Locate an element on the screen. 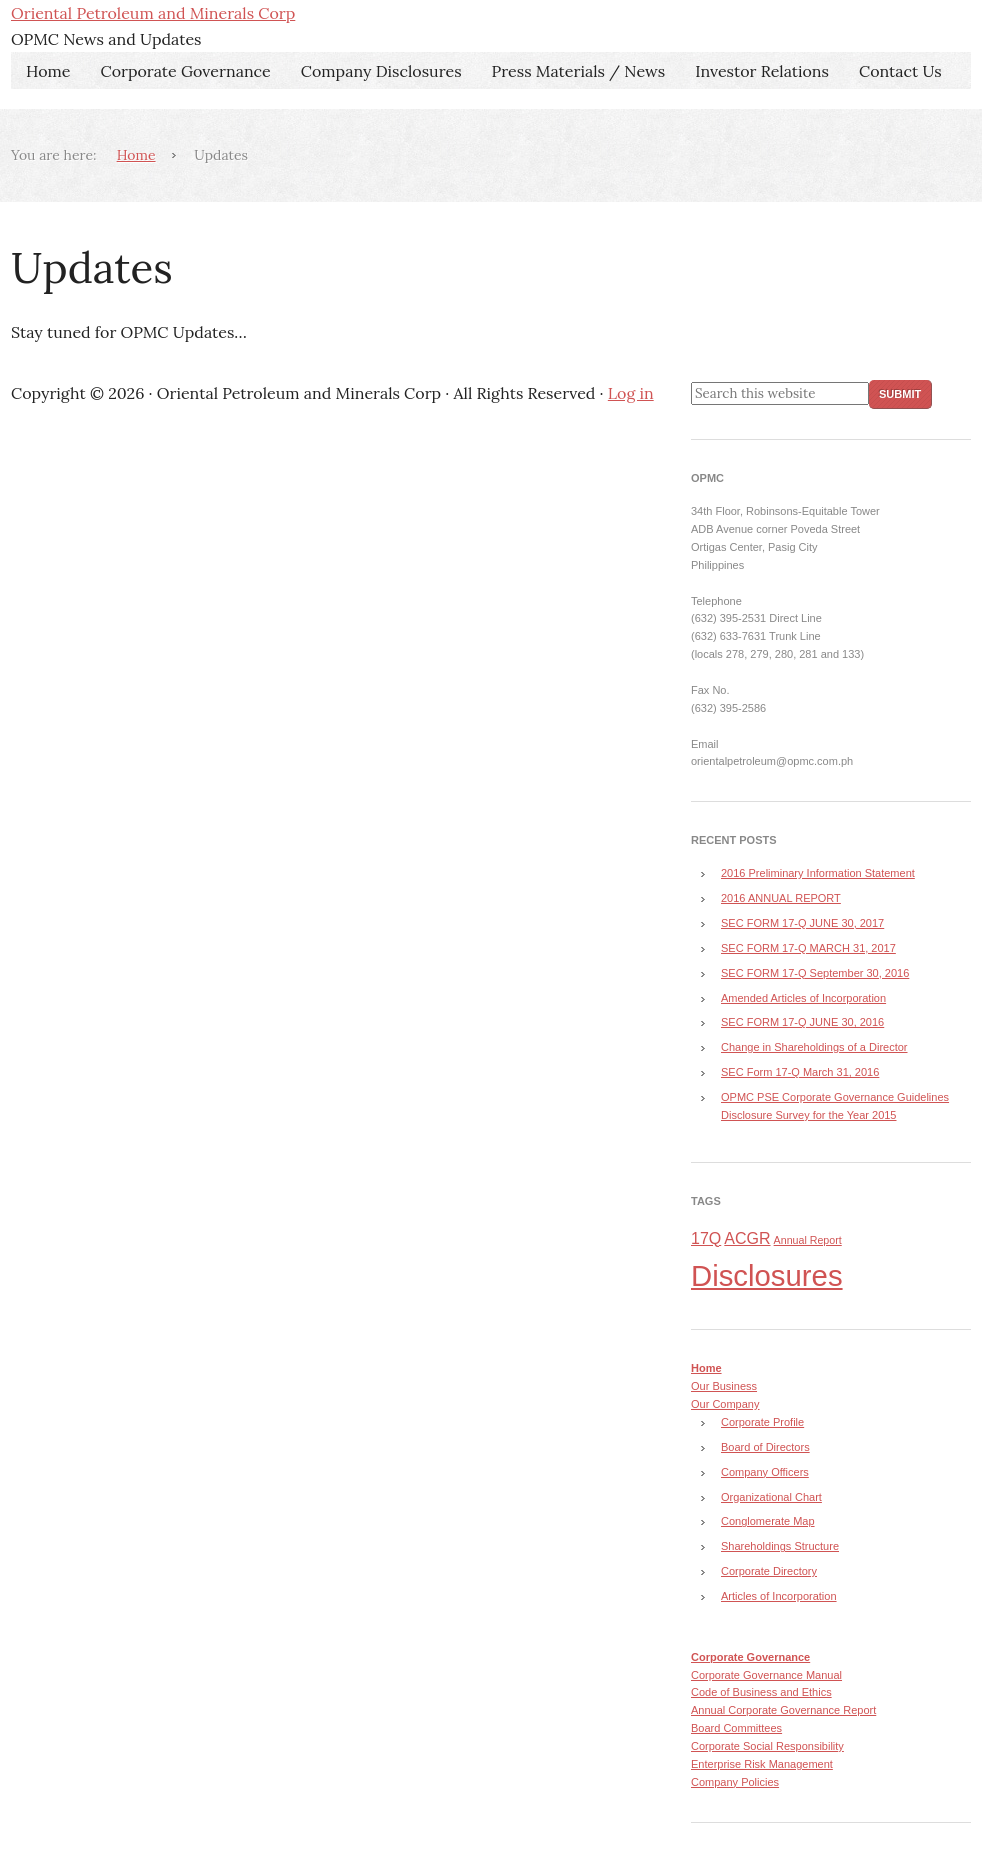 The height and width of the screenshot is (1853, 982). Conglomerate Map is located at coordinates (768, 1521).